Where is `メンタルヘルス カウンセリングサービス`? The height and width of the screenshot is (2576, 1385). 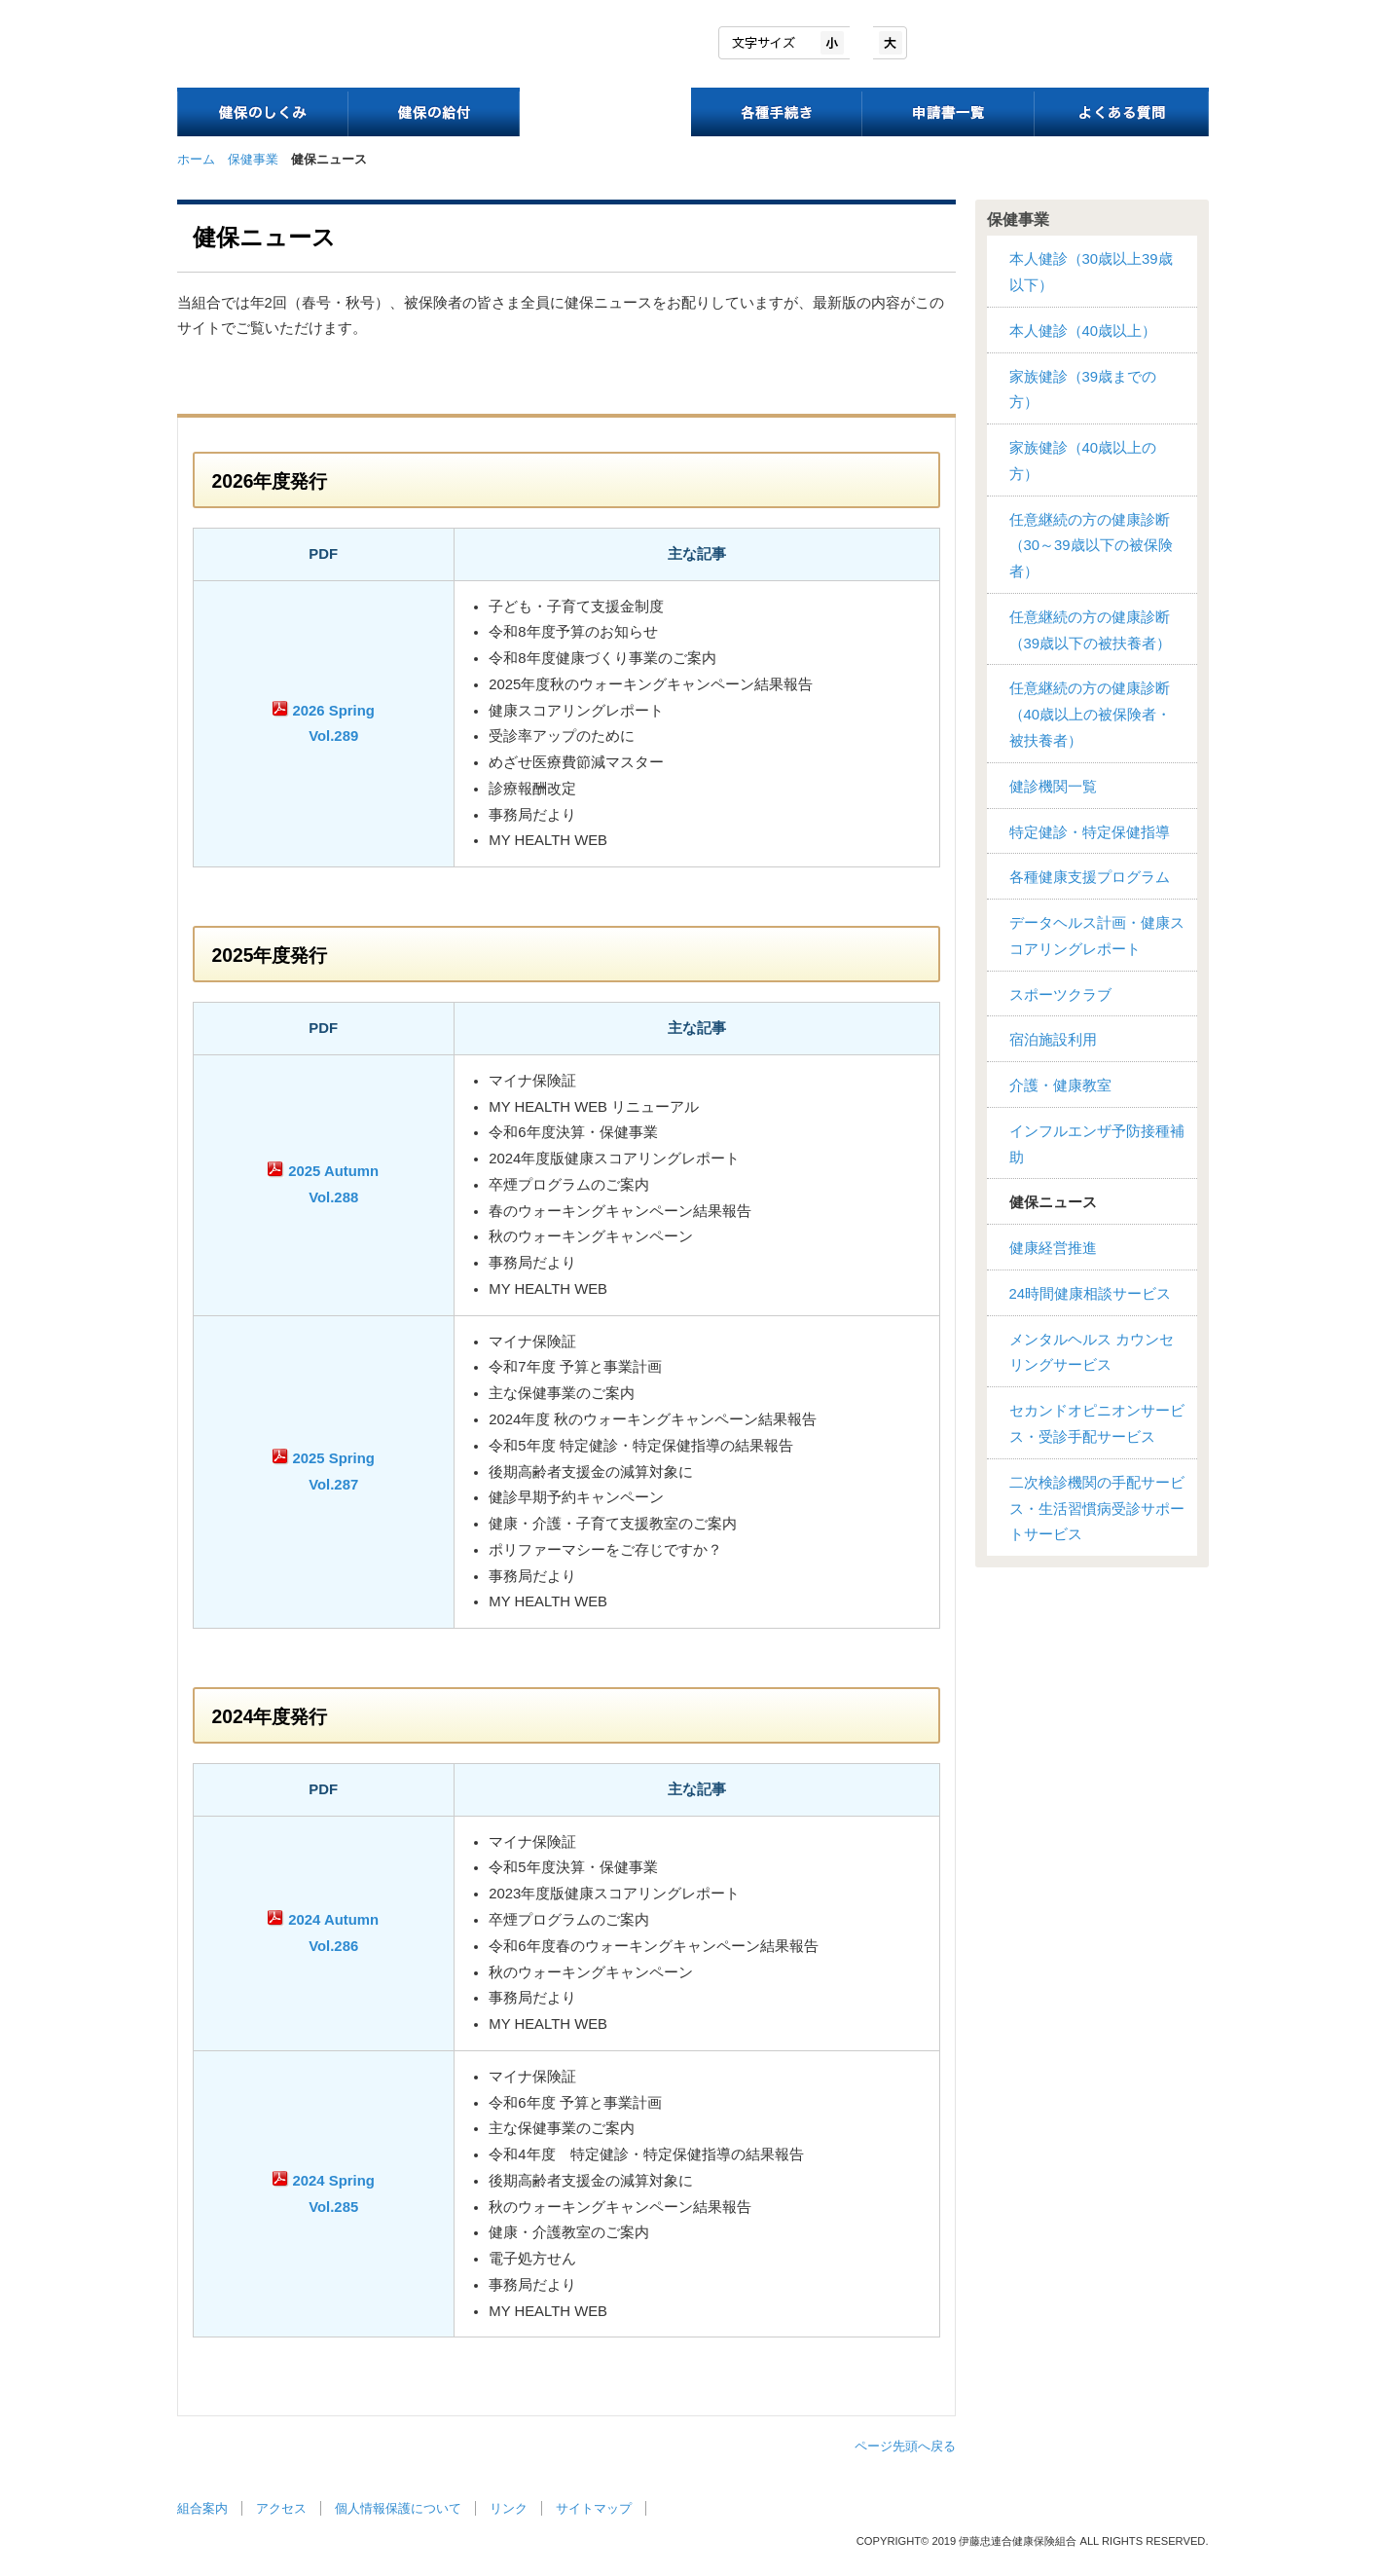 メンタルヘルス カウンセリングサービス is located at coordinates (1091, 1353).